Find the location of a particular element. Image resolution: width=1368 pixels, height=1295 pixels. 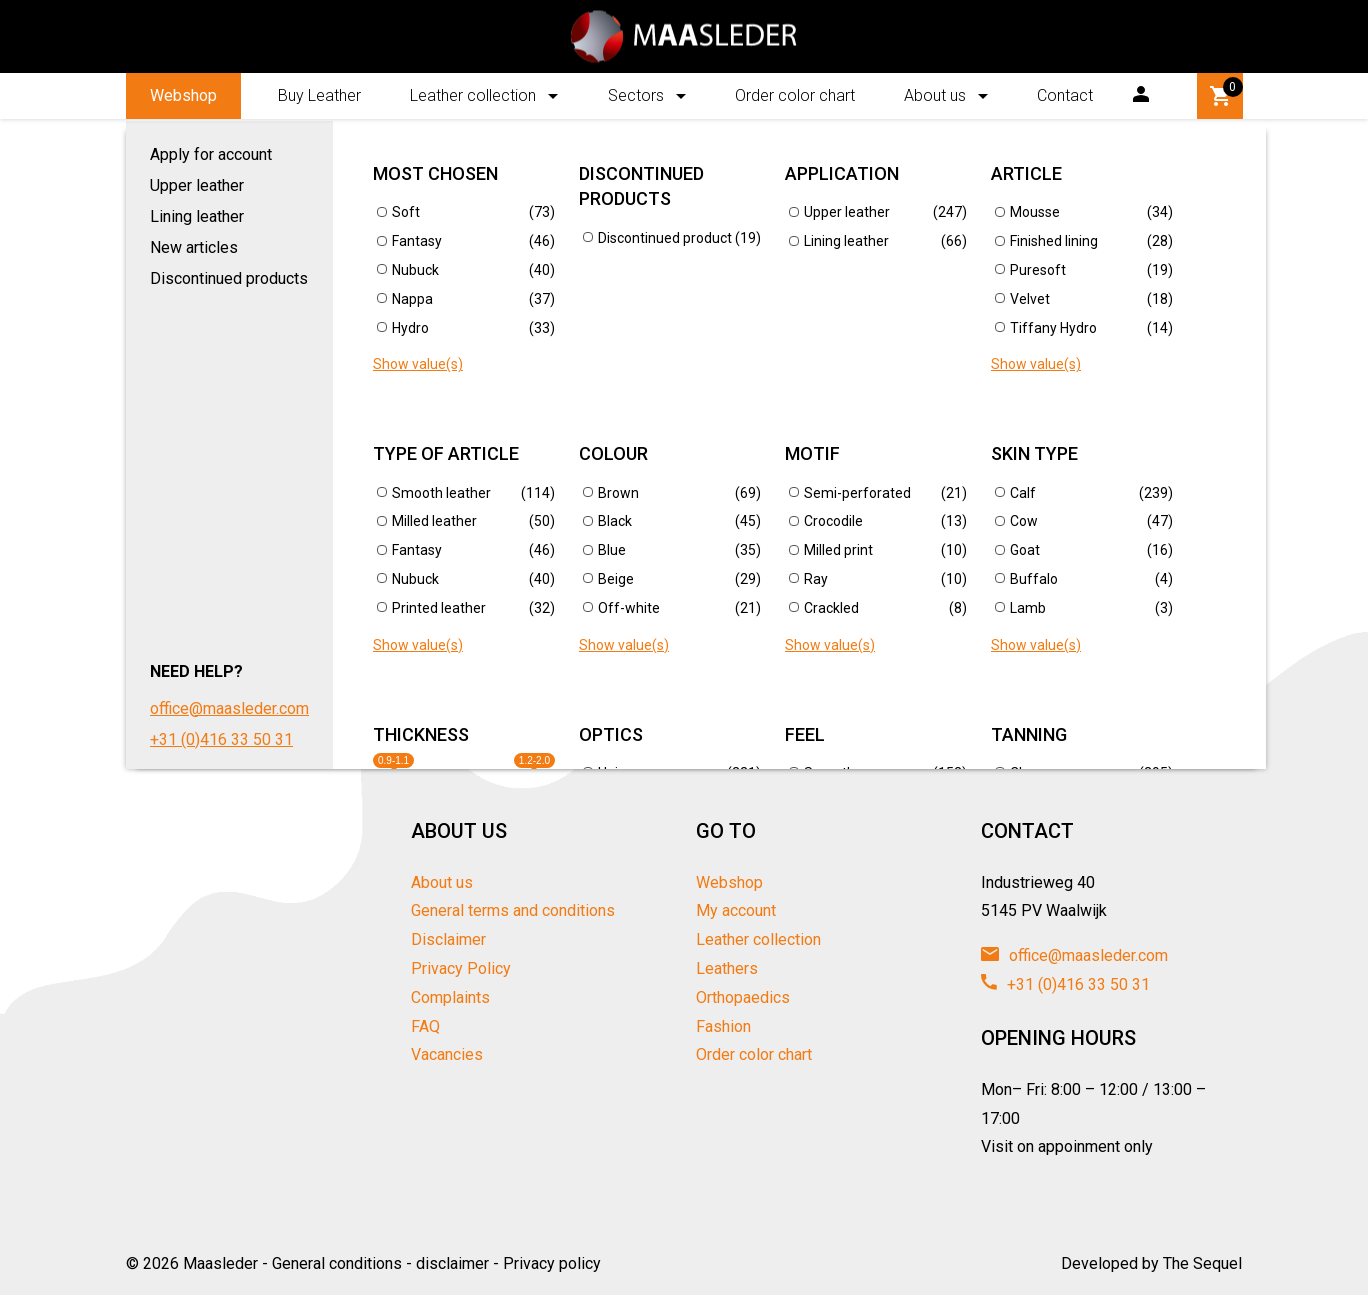

FAQ is located at coordinates (425, 1026).